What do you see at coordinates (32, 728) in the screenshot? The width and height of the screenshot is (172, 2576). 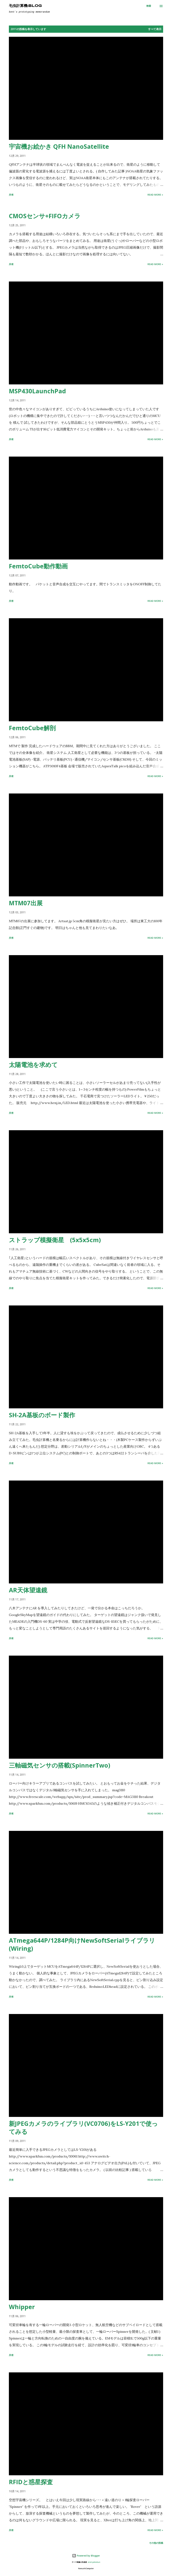 I see `FemtoCube解剖` at bounding box center [32, 728].